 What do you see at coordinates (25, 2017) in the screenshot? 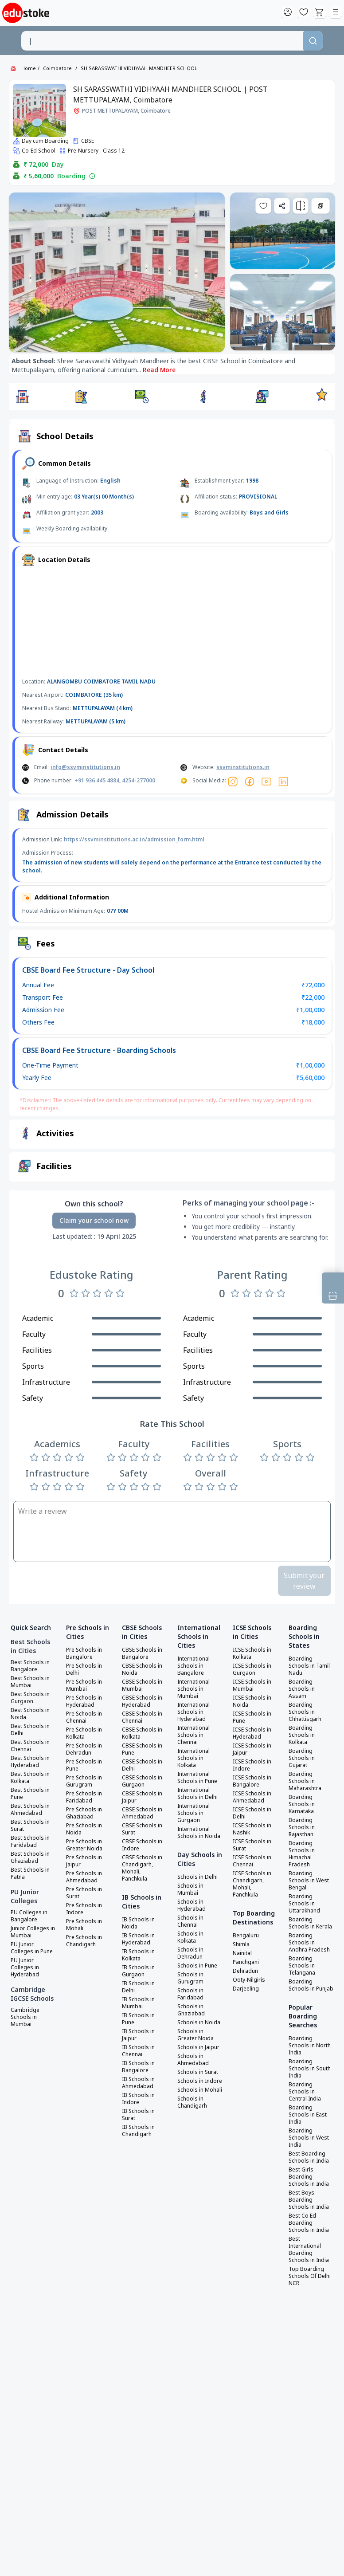
I see `Cambridge Schools in Mumbai` at bounding box center [25, 2017].